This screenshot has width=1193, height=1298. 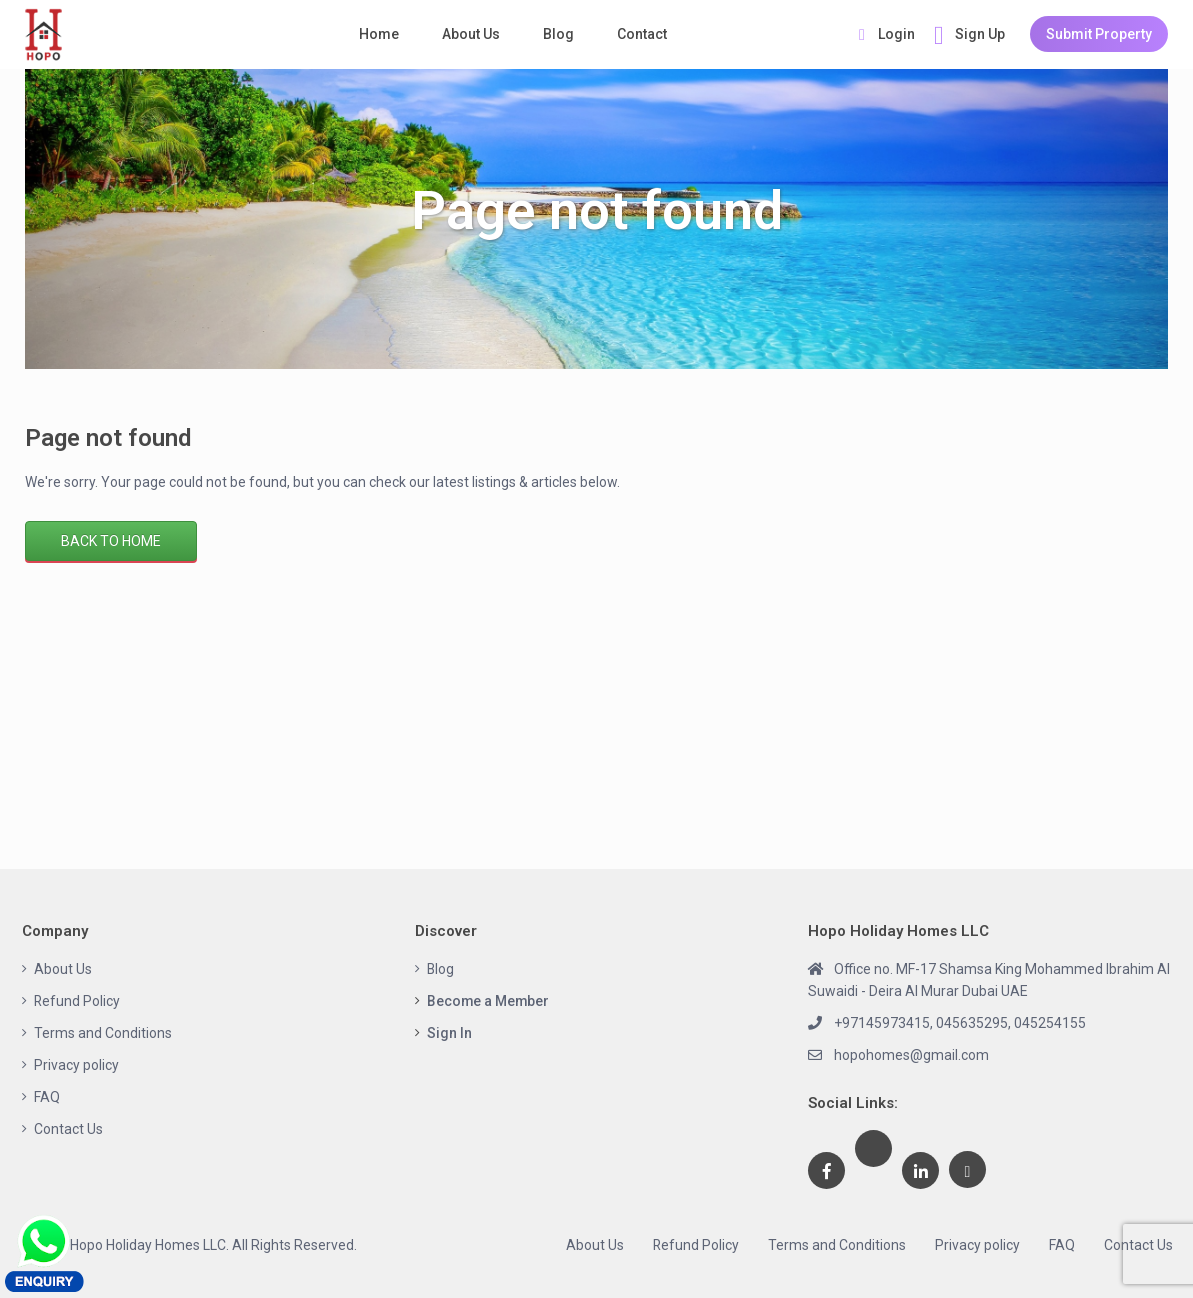 I want to click on Submit Property, so click(x=1099, y=34).